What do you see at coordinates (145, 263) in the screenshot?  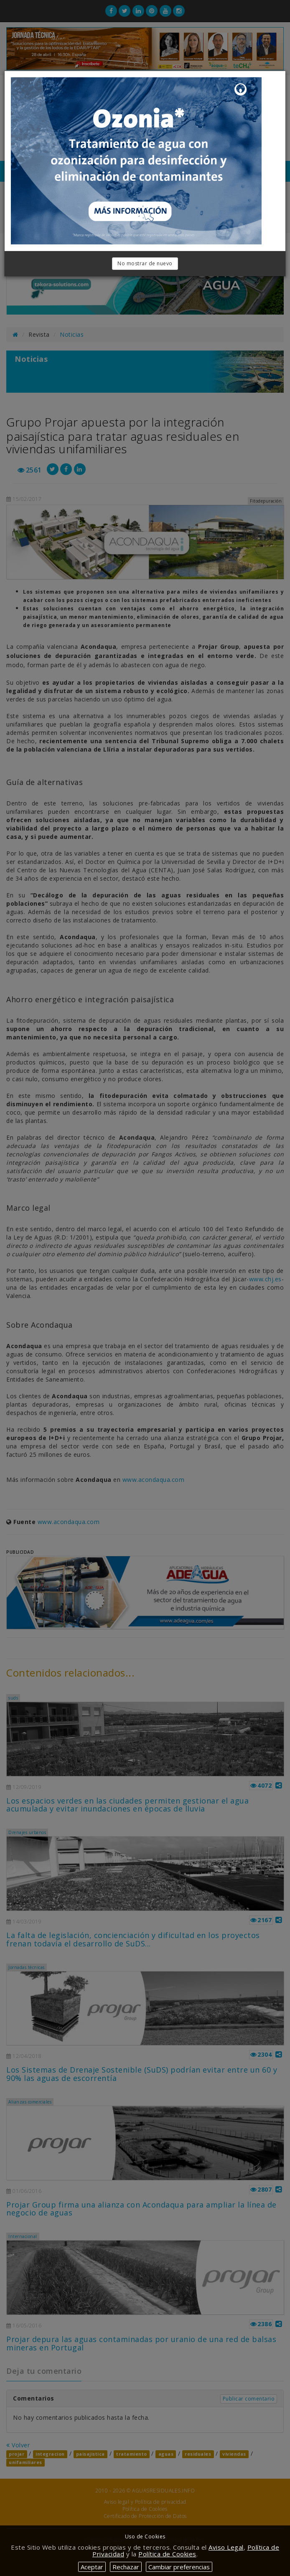 I see `No mostrar de nuevo` at bounding box center [145, 263].